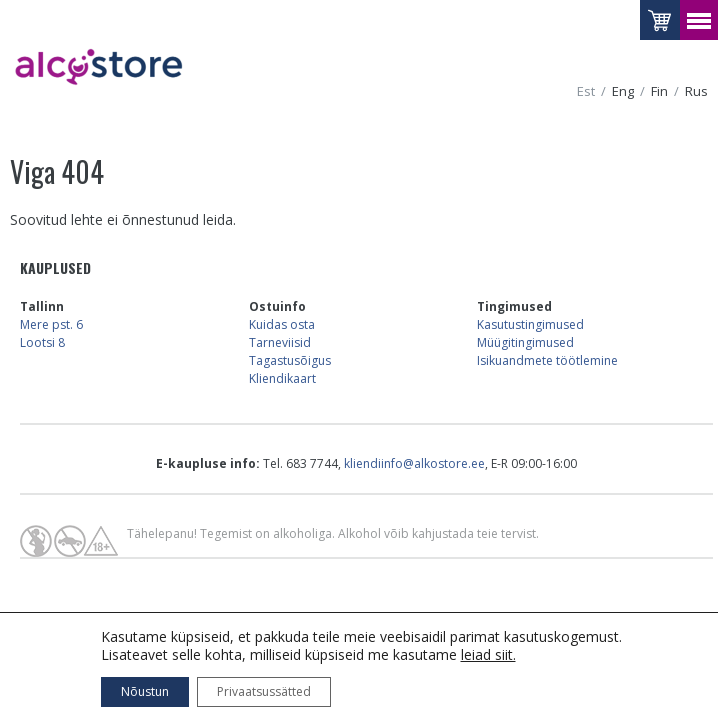  Describe the element at coordinates (282, 378) in the screenshot. I see `Kliendikaart` at that location.